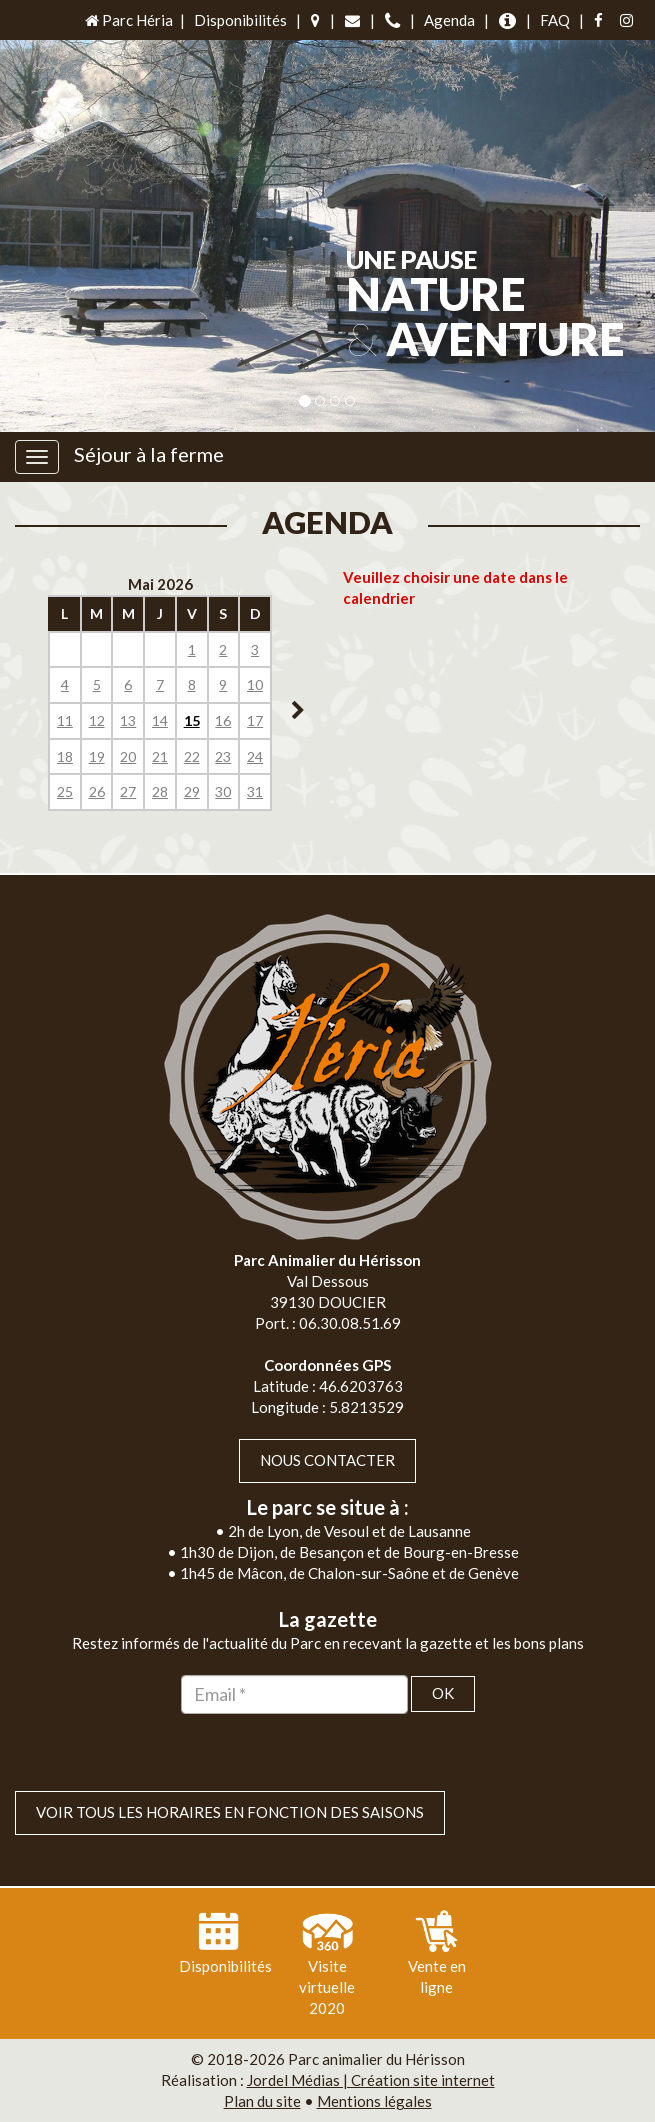 The image size is (655, 2122). What do you see at coordinates (223, 756) in the screenshot?
I see `23` at bounding box center [223, 756].